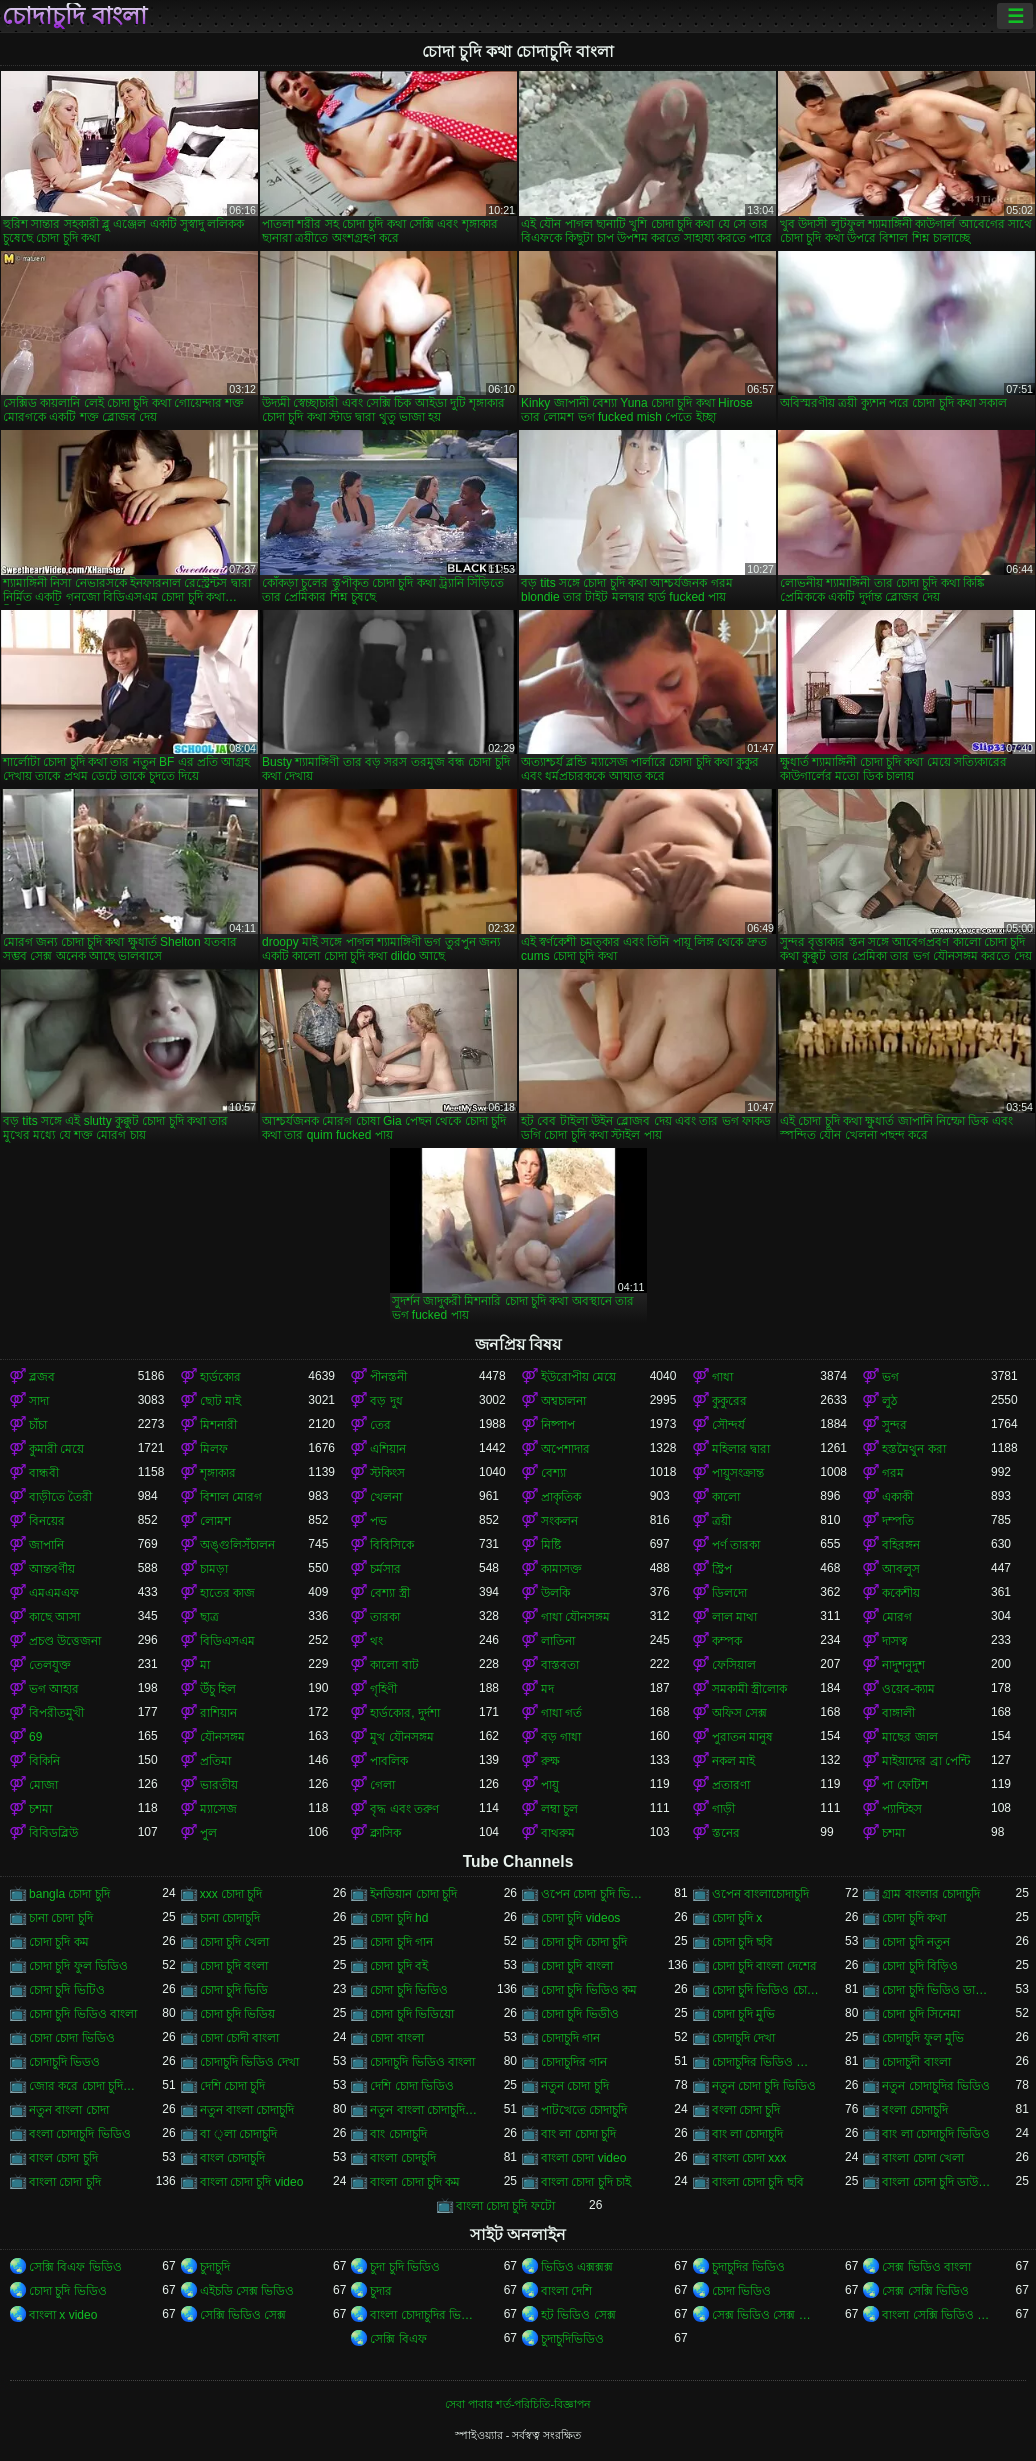 The height and width of the screenshot is (2461, 1036). I want to click on কুমারী মেয়ে, so click(56, 1449).